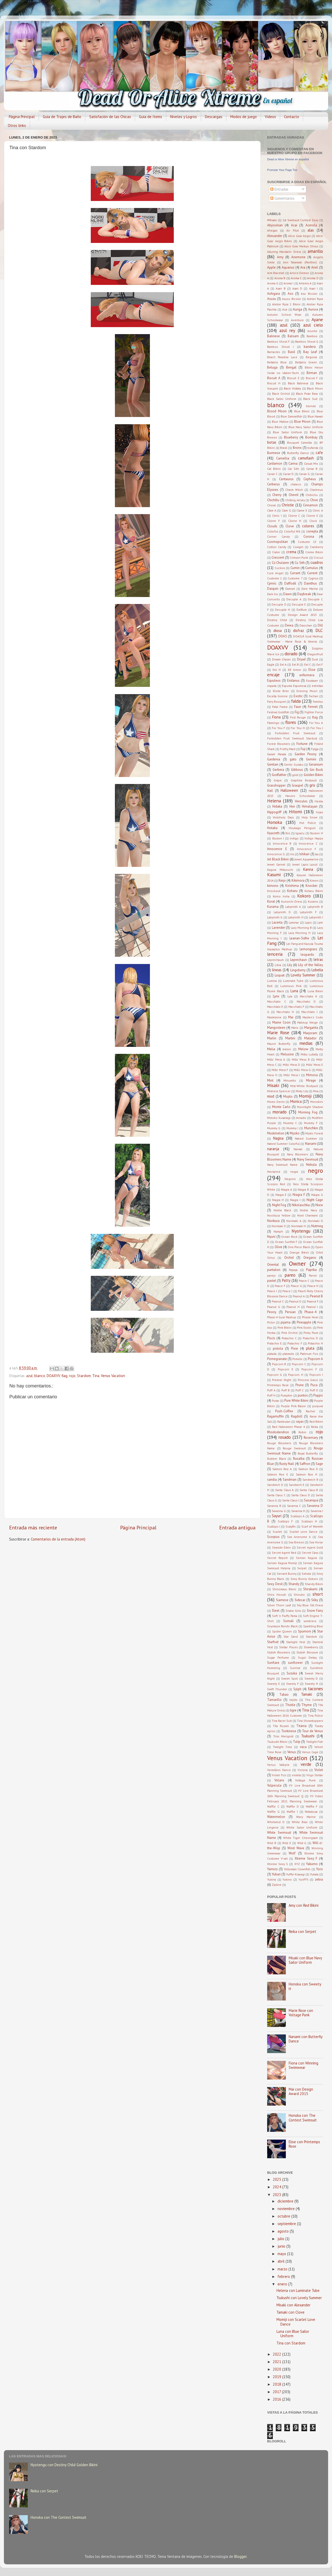  What do you see at coordinates (290, 1038) in the screenshot?
I see `Martini` at bounding box center [290, 1038].